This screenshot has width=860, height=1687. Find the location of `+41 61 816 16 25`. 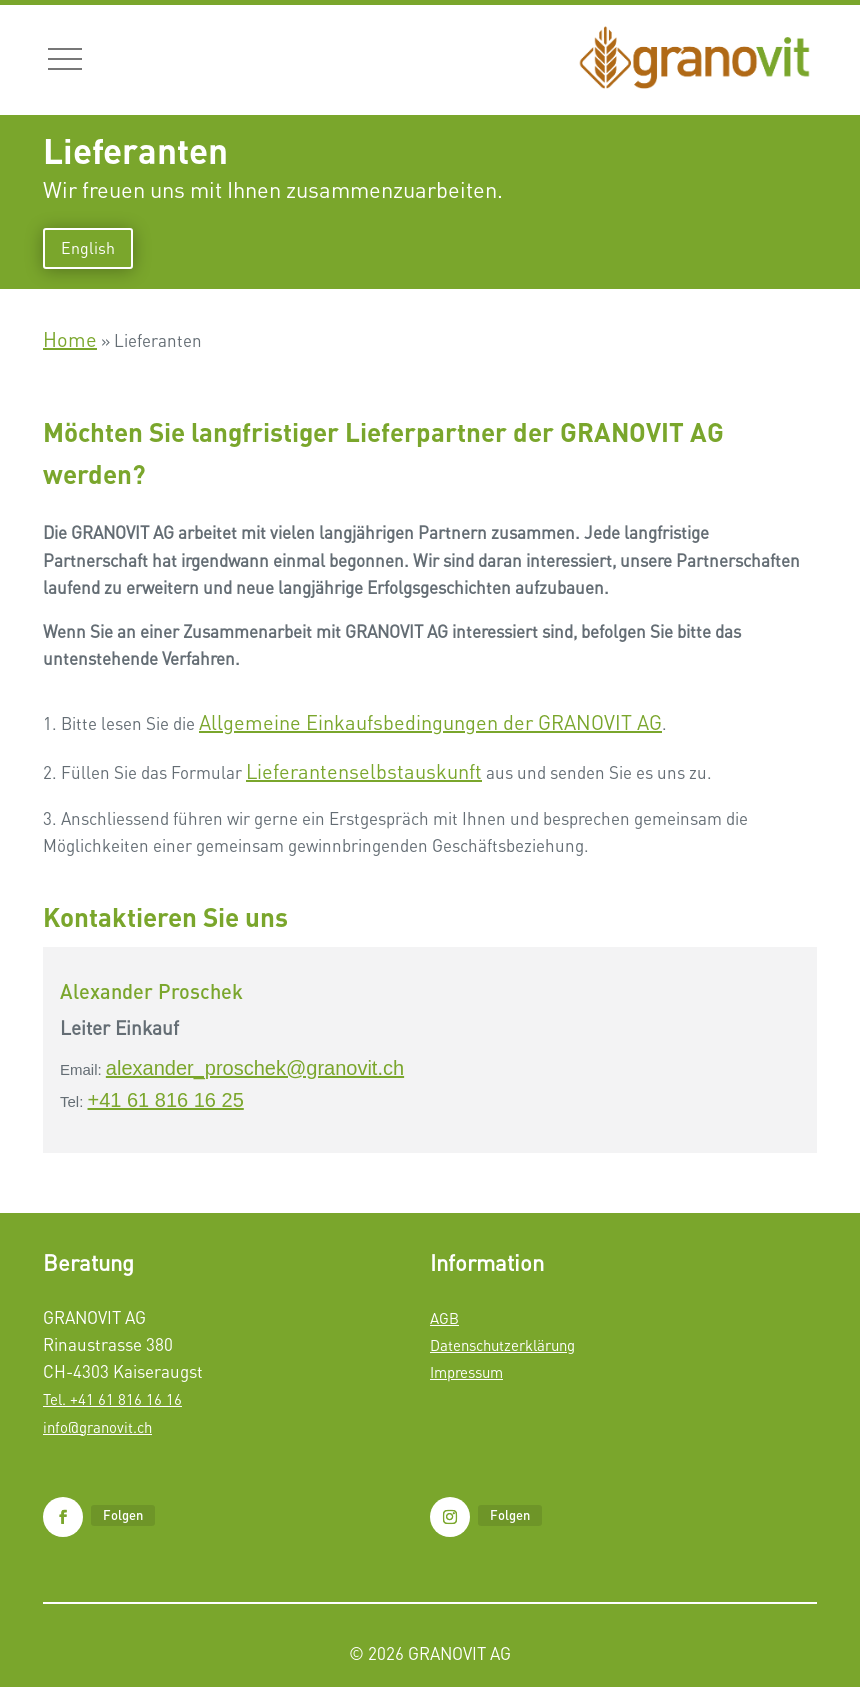

+41 61 816 16 25 is located at coordinates (166, 1100).